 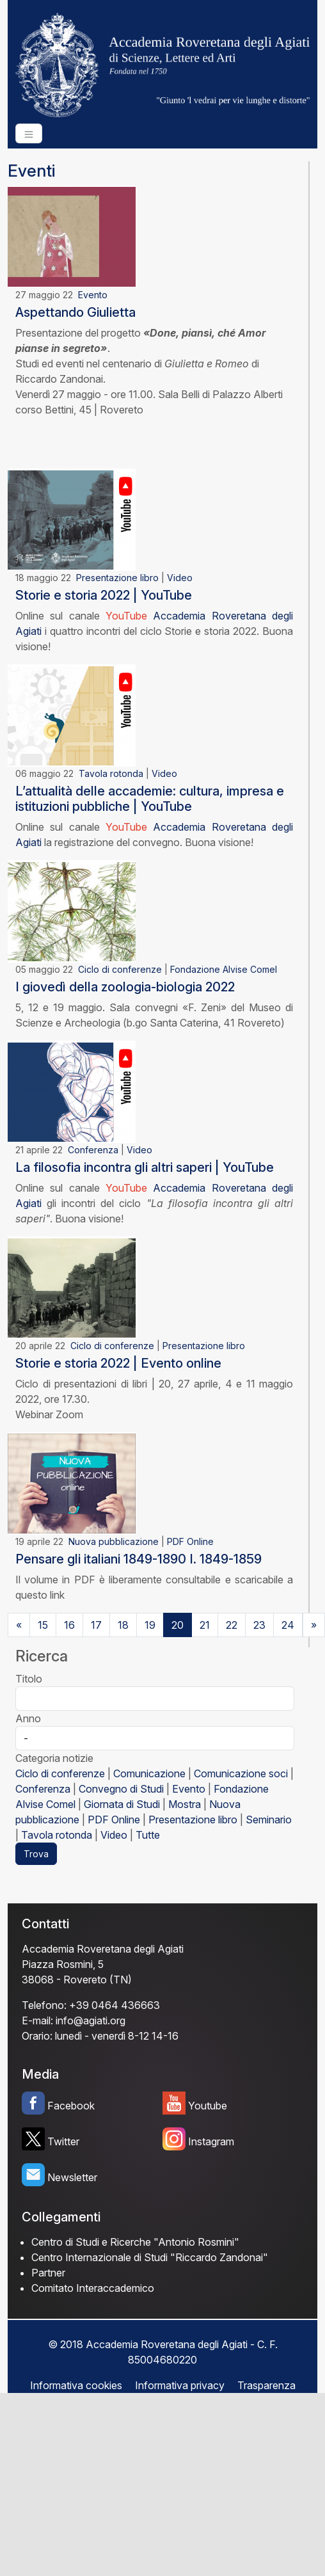 What do you see at coordinates (241, 1773) in the screenshot?
I see `Comunicazione soci` at bounding box center [241, 1773].